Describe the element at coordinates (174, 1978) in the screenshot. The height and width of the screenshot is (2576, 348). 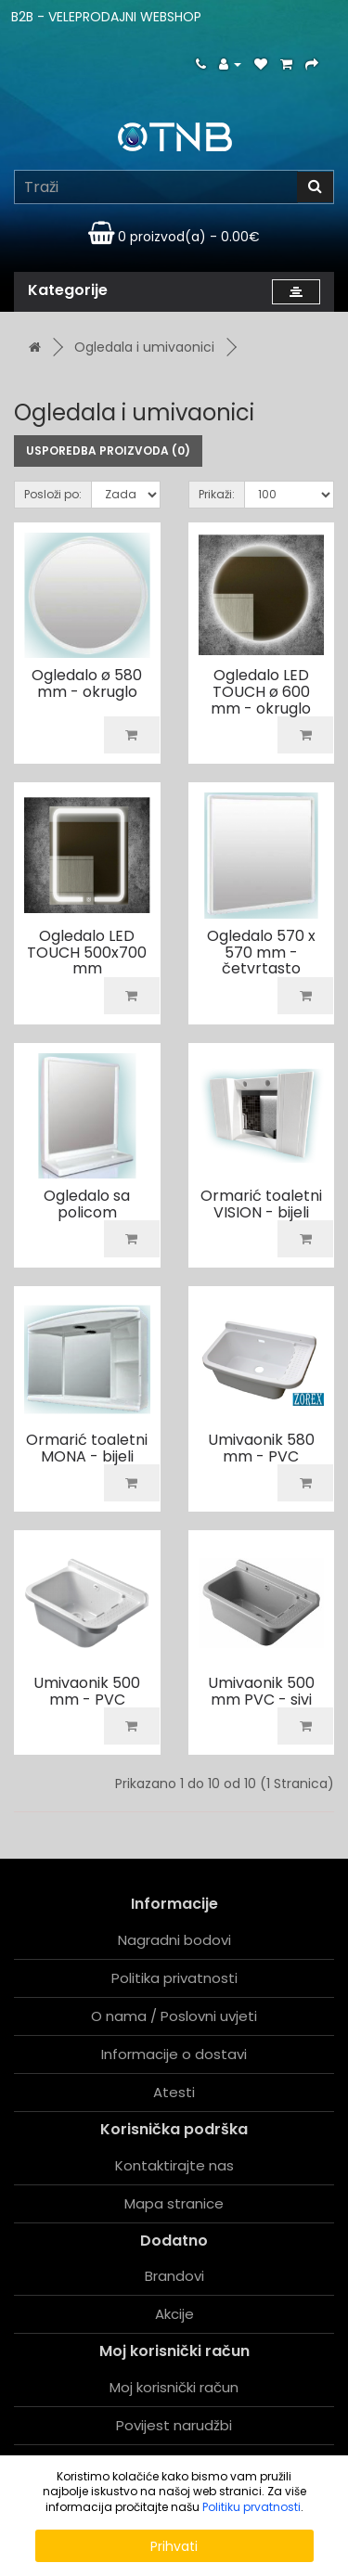
I see `Politika privatnosti` at that location.